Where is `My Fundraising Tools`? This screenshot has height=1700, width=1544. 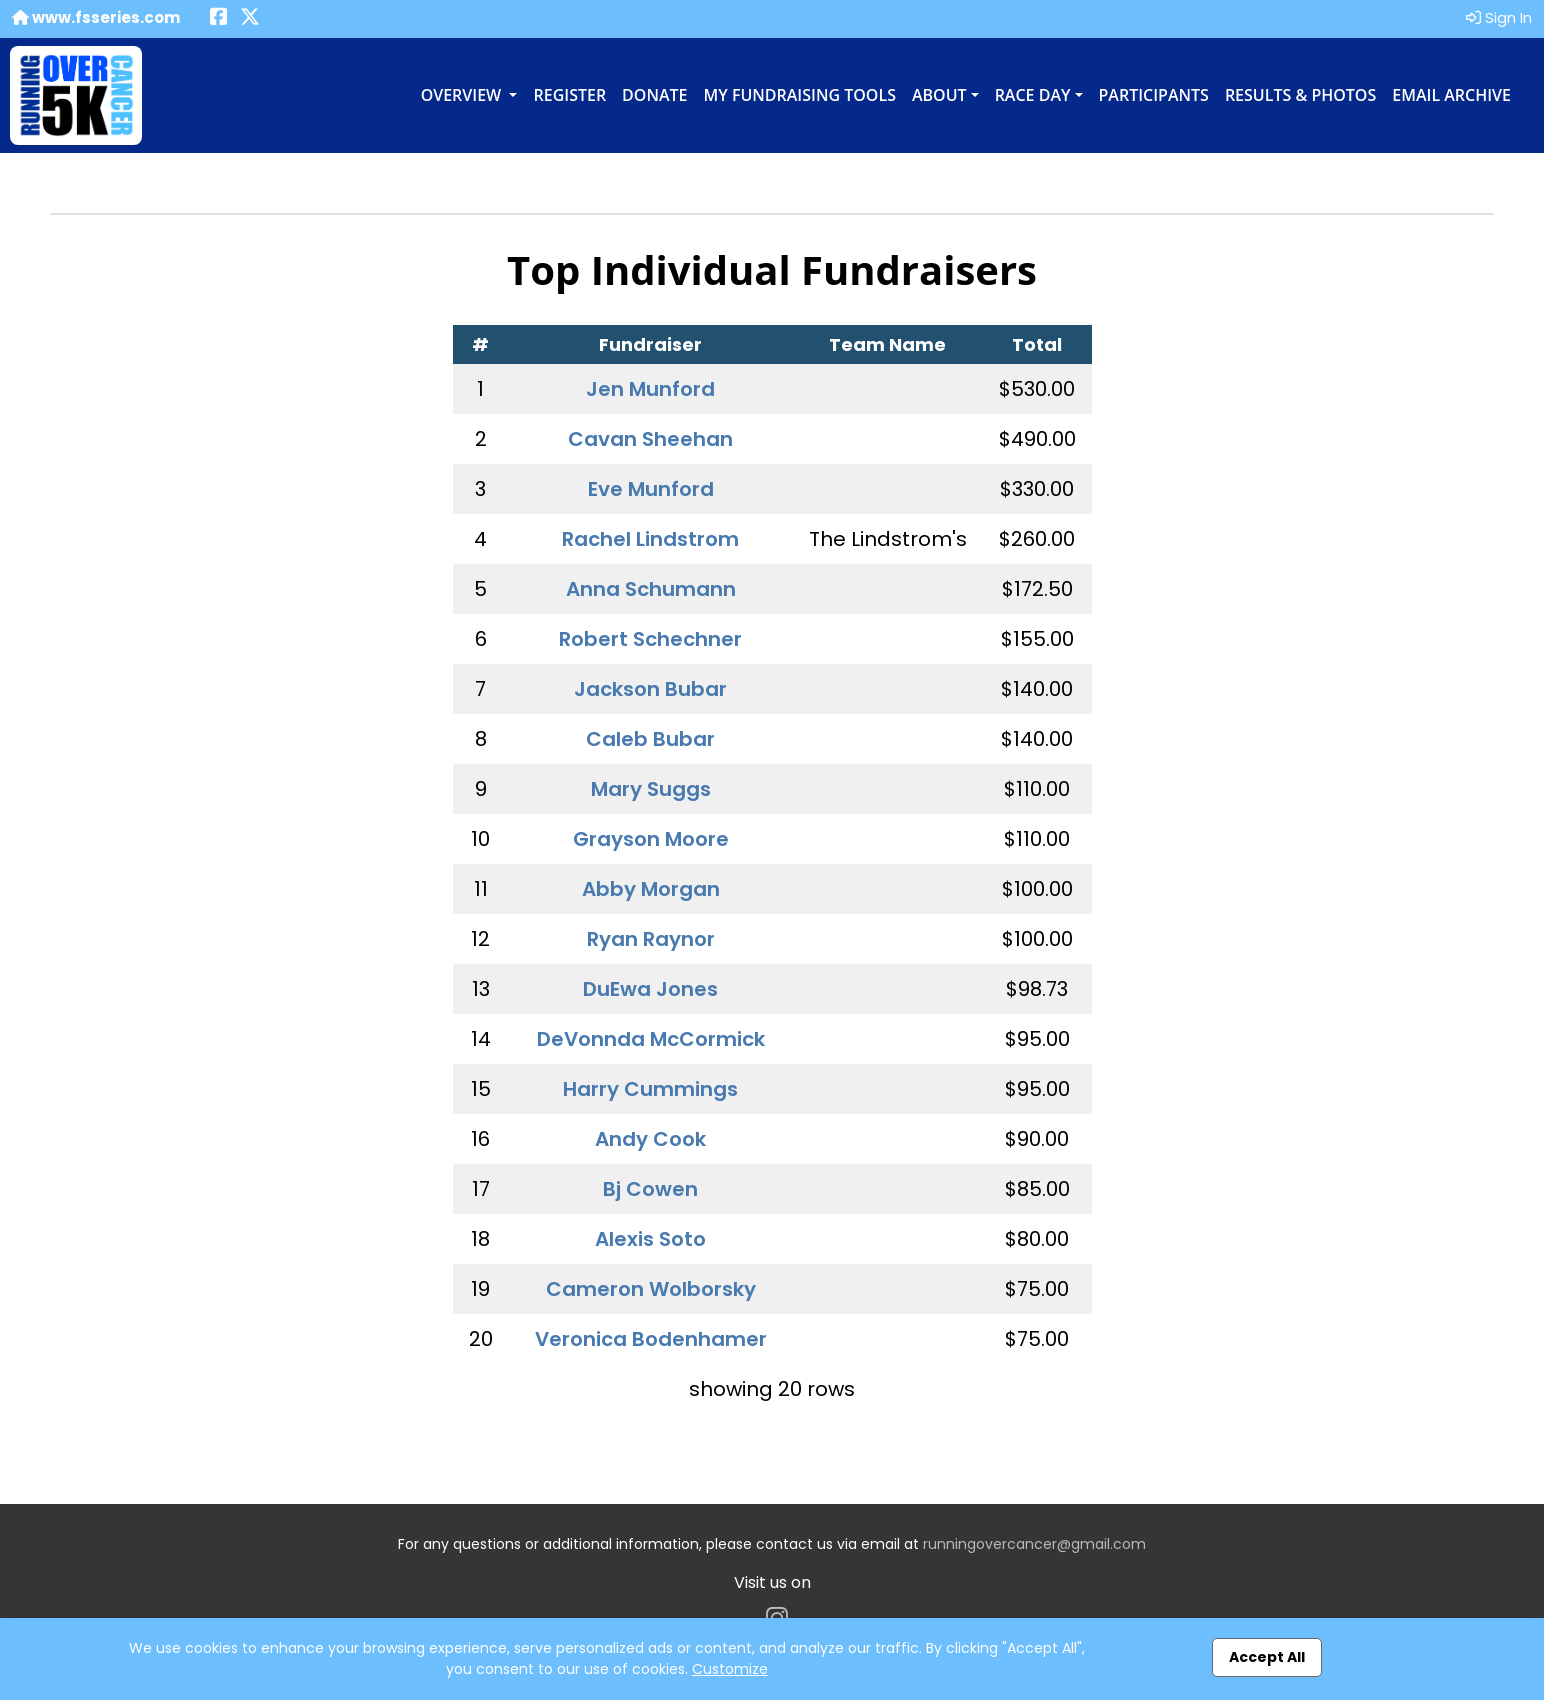
My Fundraising Tools is located at coordinates (800, 95).